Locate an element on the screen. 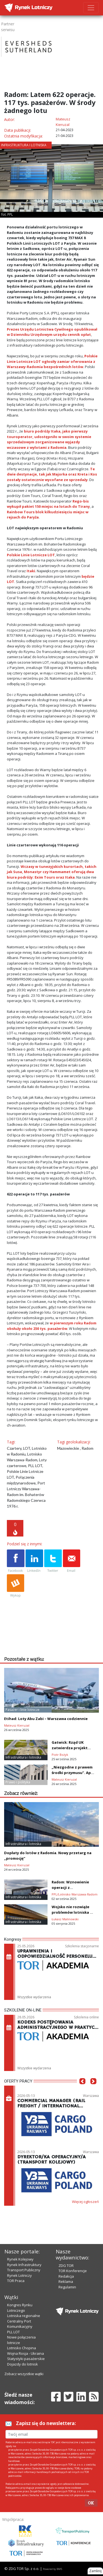 The width and height of the screenshot is (103, 2576). PLL LOT is located at coordinates (13, 2331).